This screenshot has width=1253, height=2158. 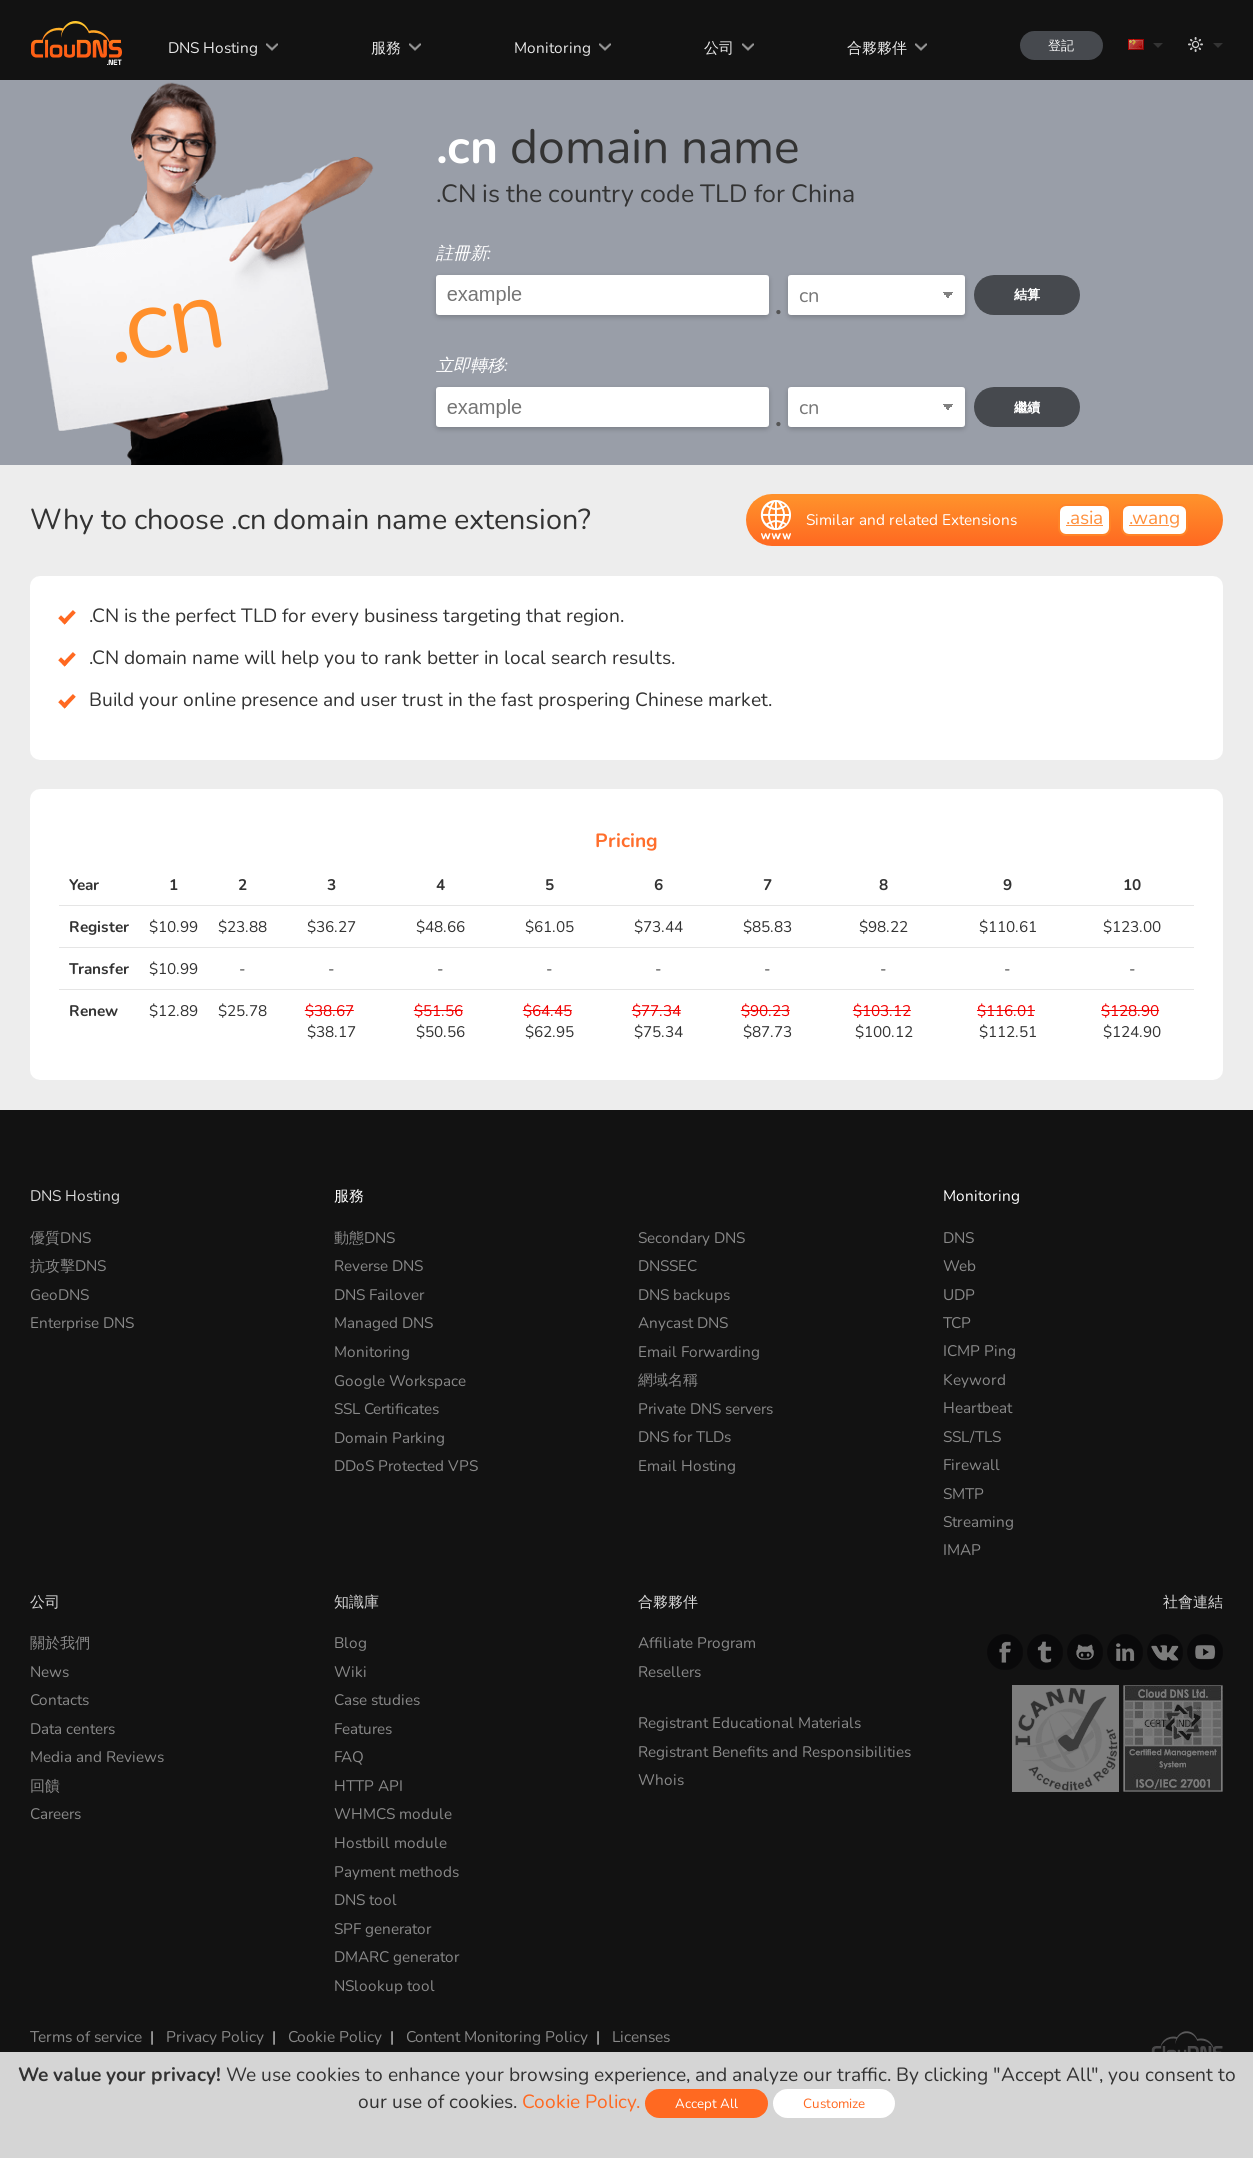 What do you see at coordinates (497, 2035) in the screenshot?
I see `Content Monitoring Policy` at bounding box center [497, 2035].